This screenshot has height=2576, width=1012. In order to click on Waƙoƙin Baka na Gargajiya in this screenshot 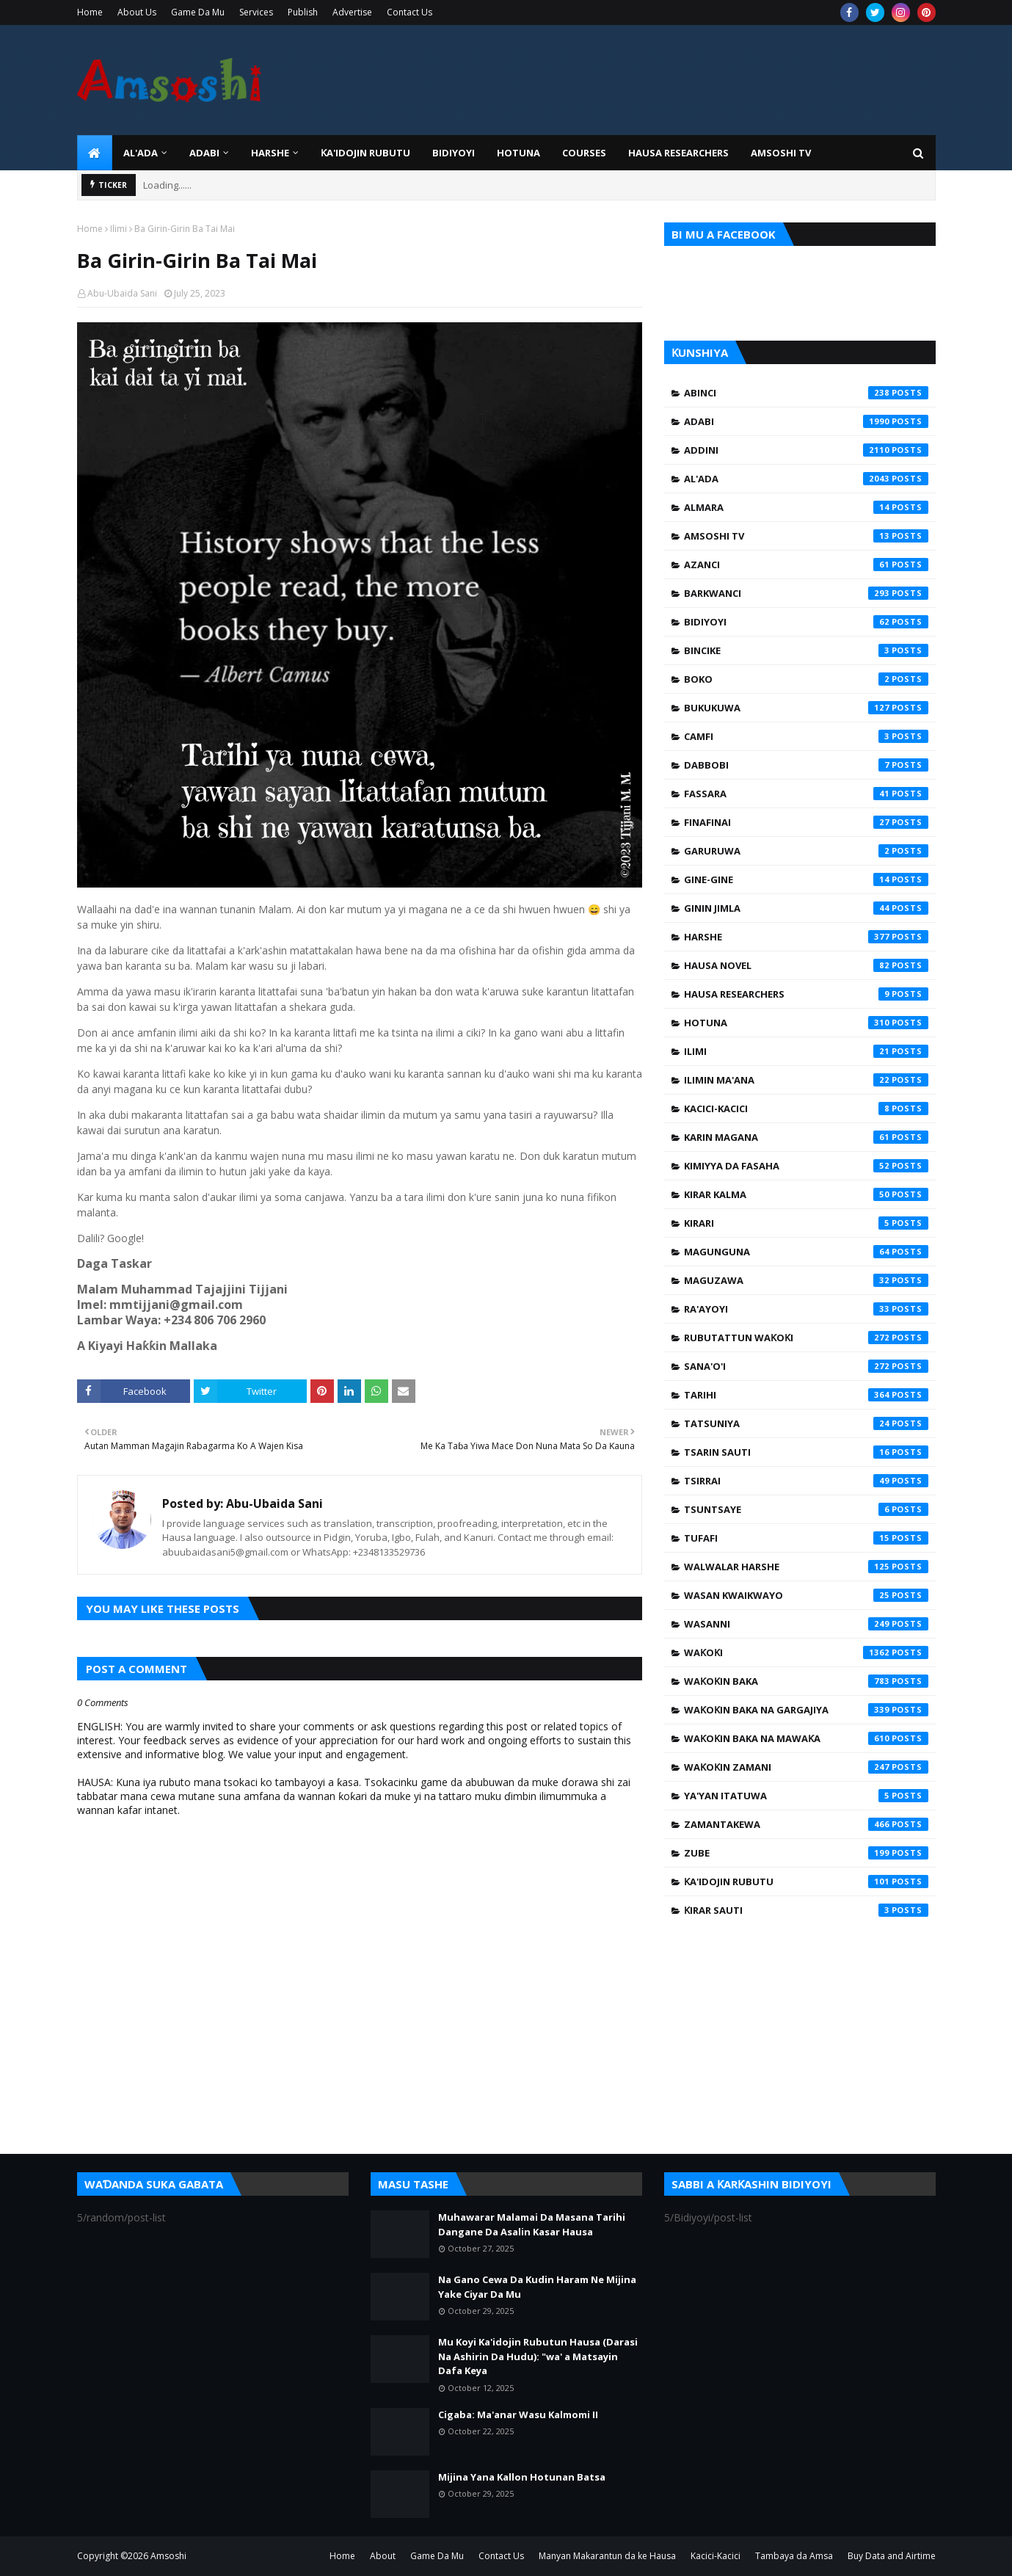, I will do `click(806, 1709)`.